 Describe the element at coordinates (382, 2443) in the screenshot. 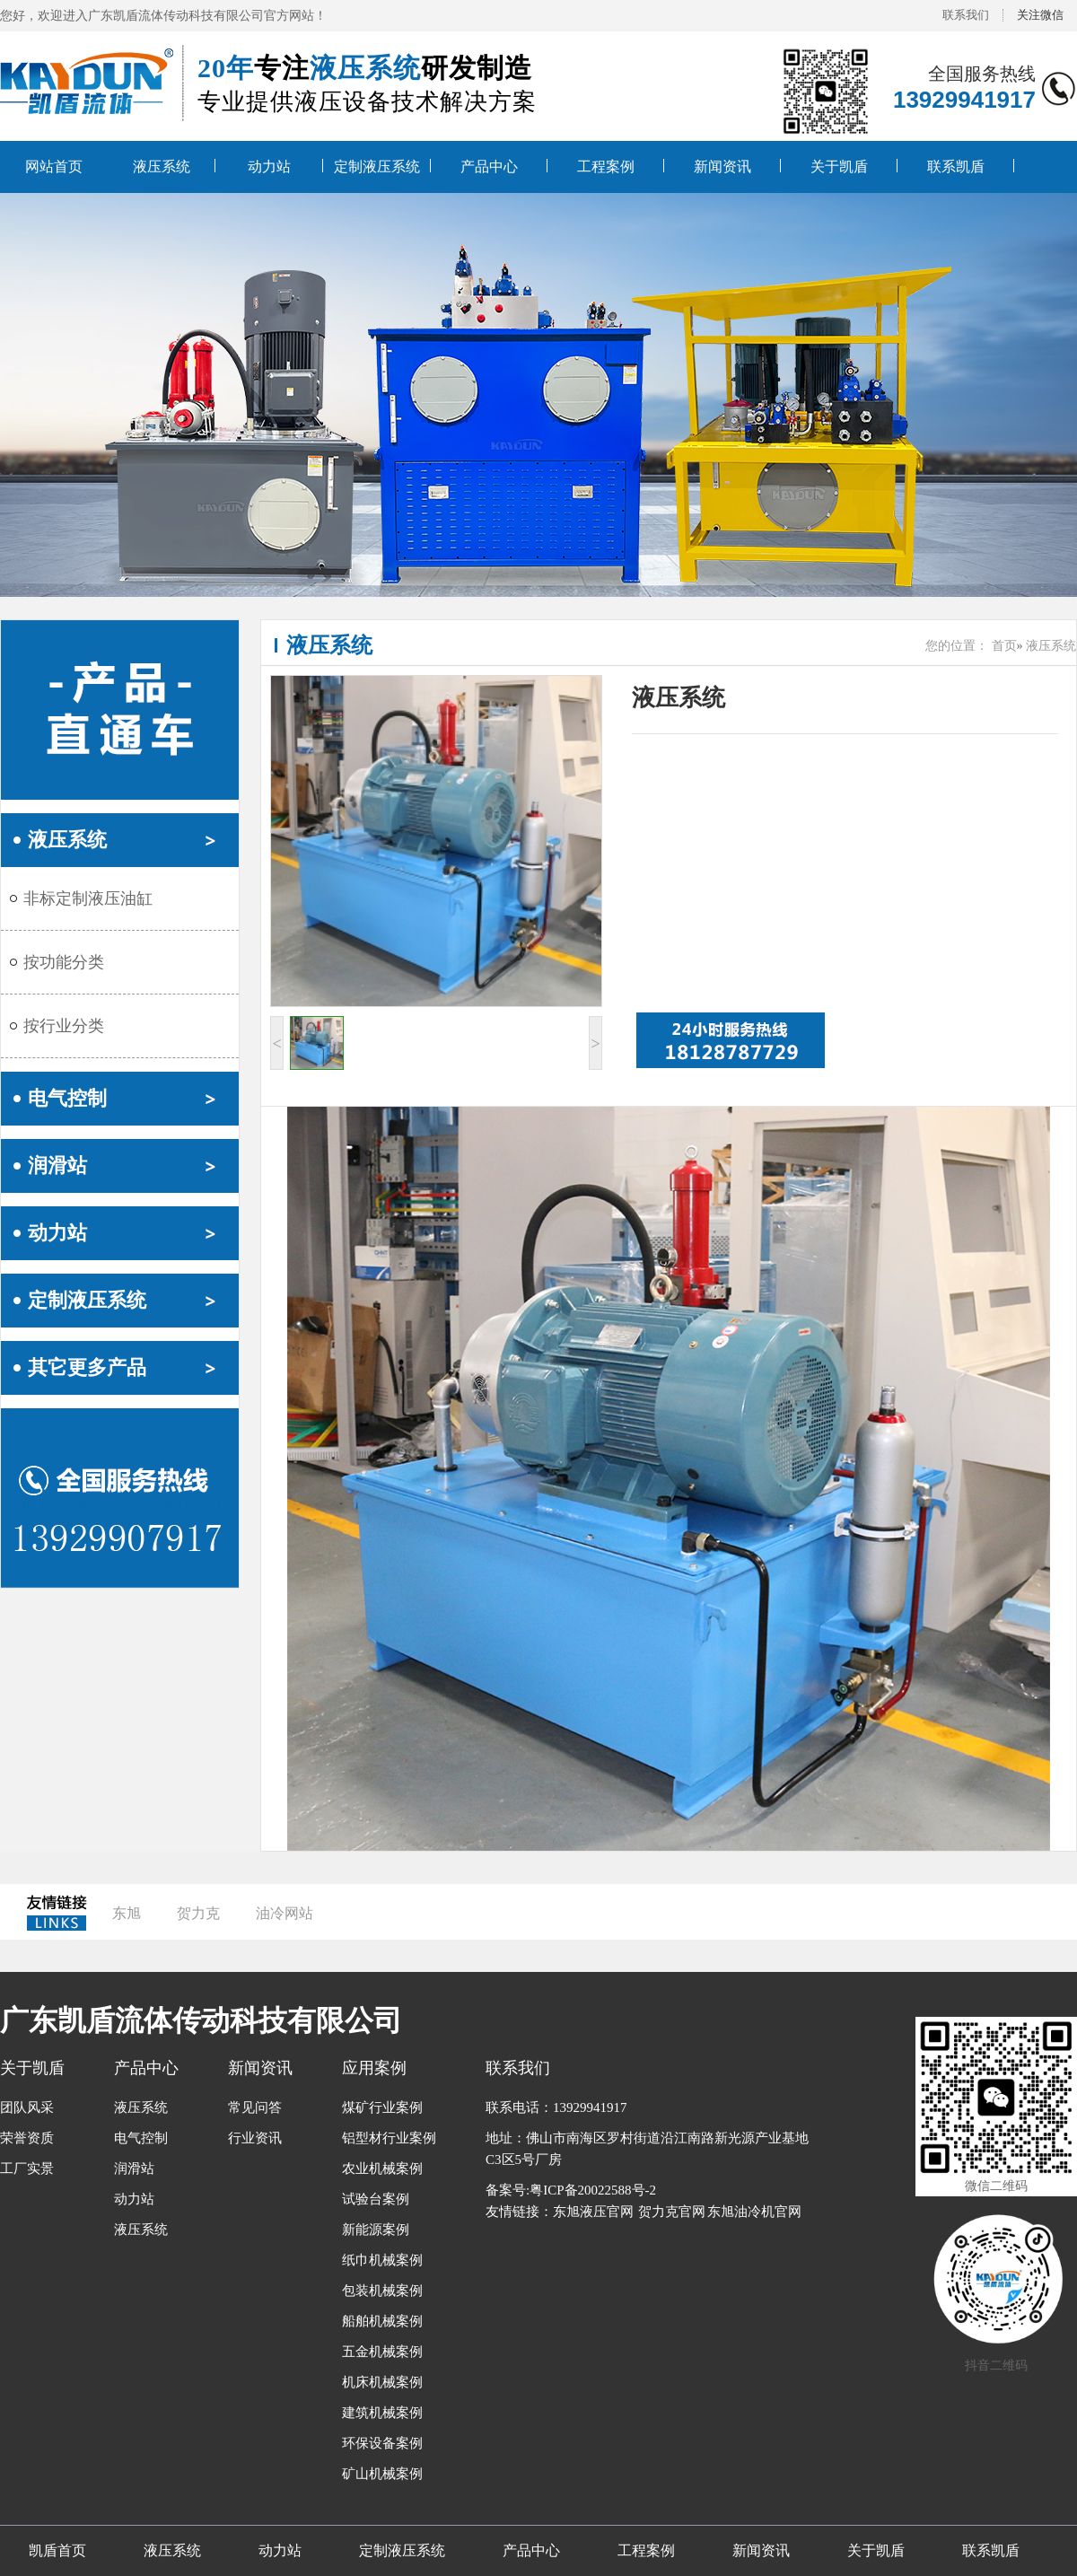

I see `环保设备案例` at that location.